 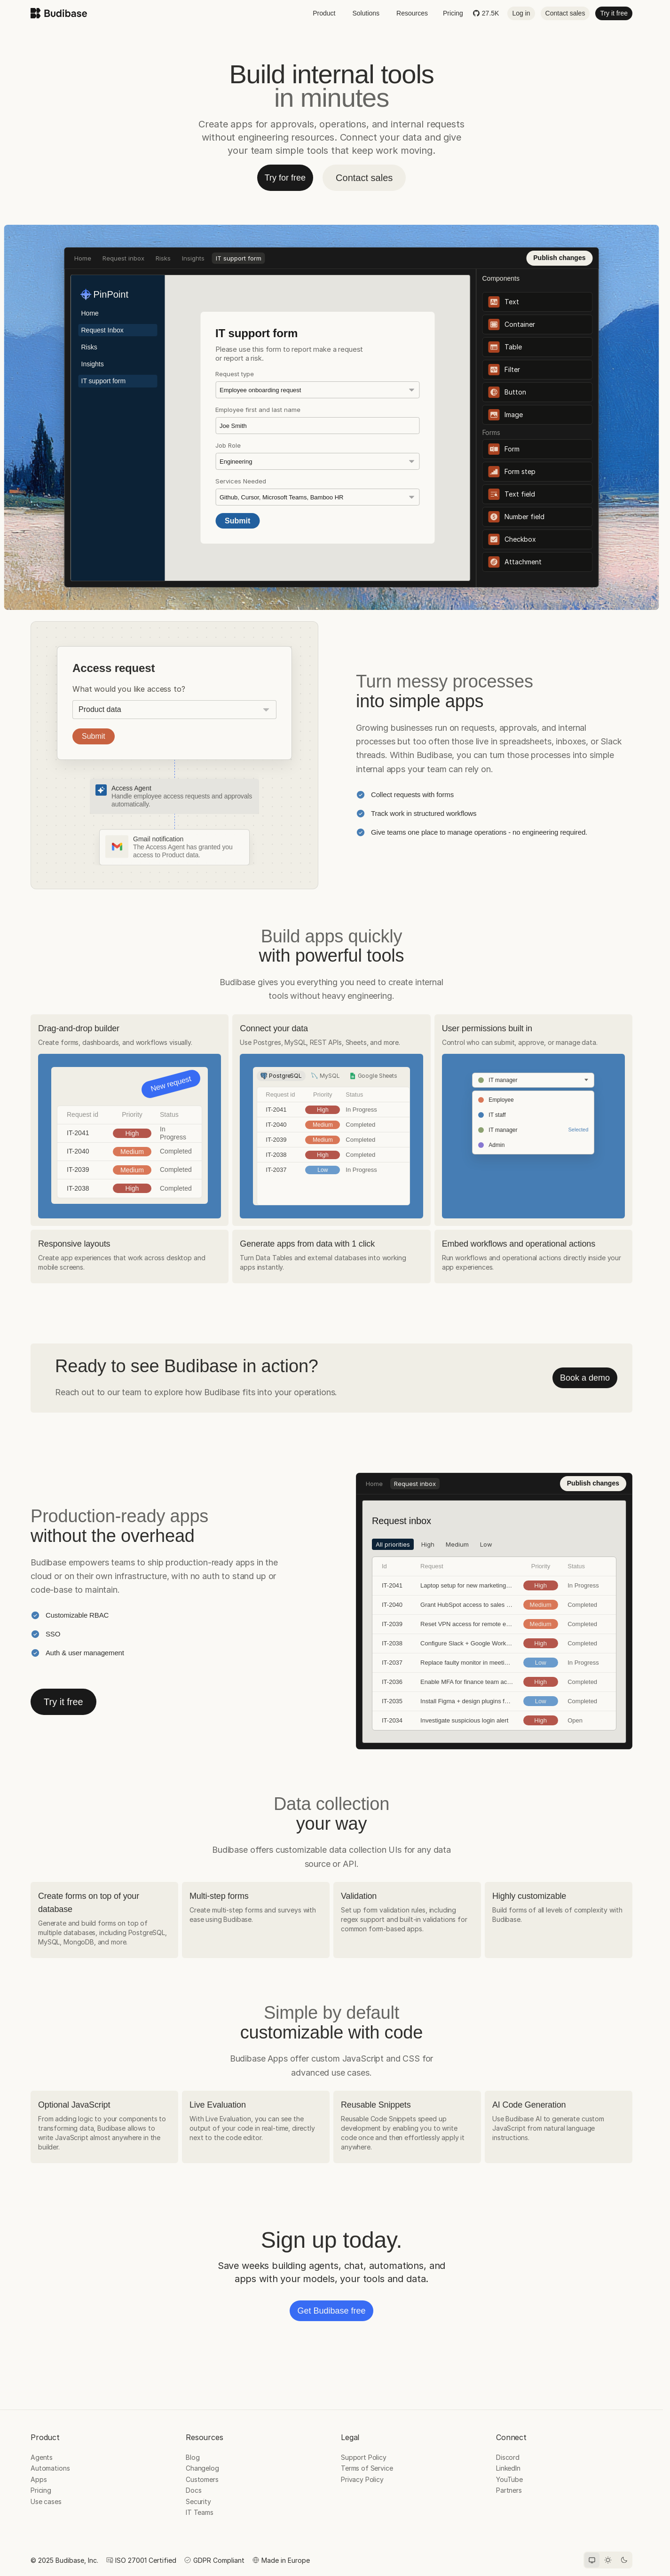 What do you see at coordinates (331, 2310) in the screenshot?
I see `Get Budibase free [button]` at bounding box center [331, 2310].